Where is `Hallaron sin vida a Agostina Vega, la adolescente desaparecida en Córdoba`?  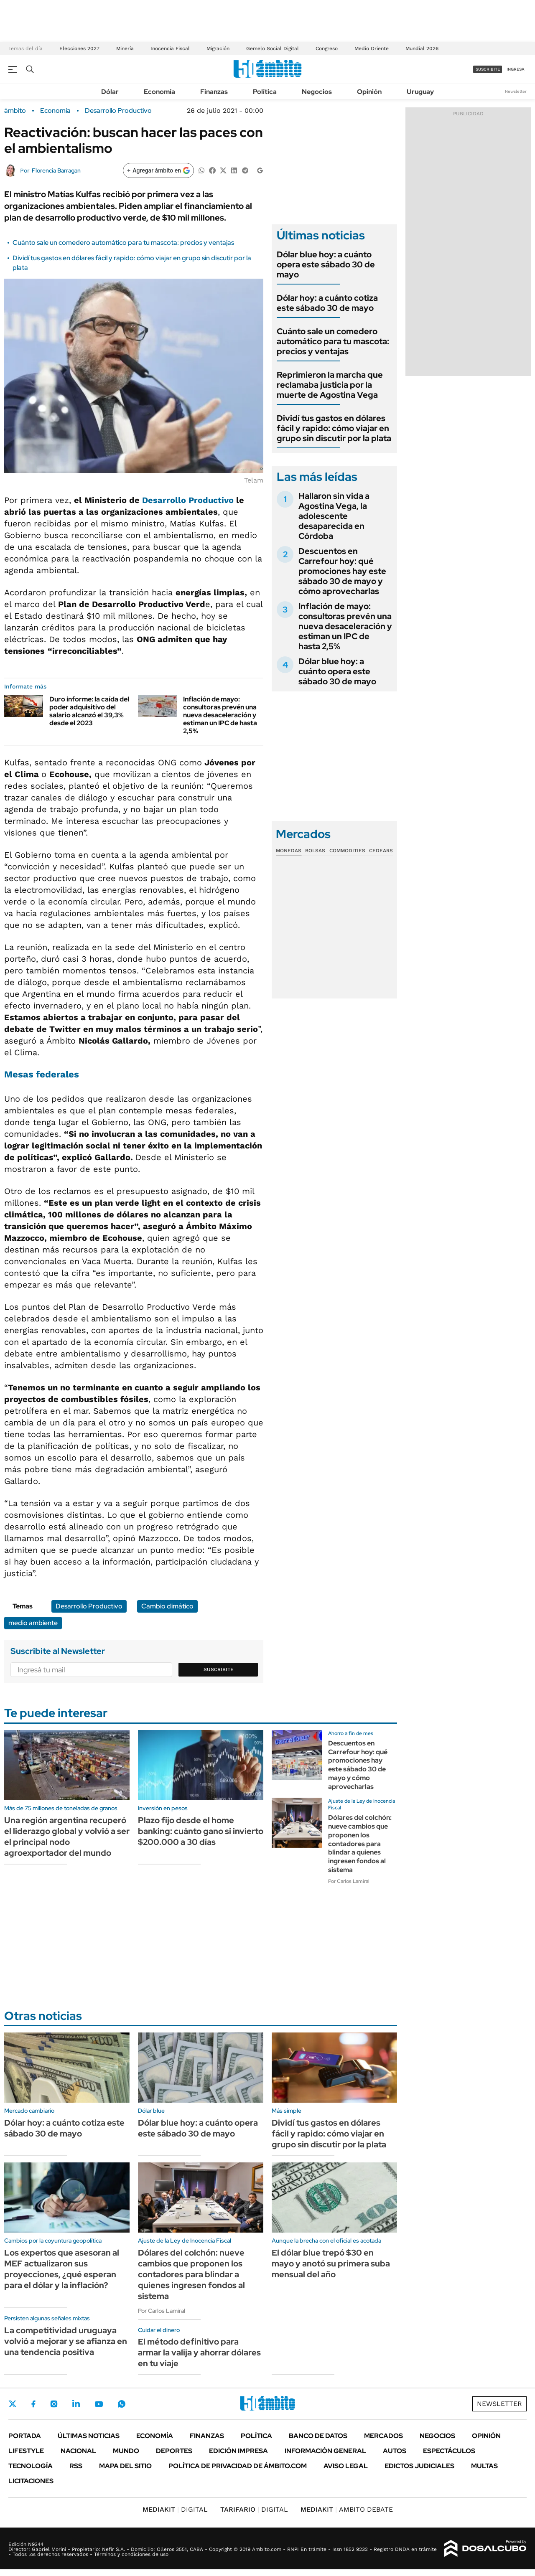 Hallaron sin vida a Agostina Vega, la adolescente desaparecida en Córdoba is located at coordinates (333, 515).